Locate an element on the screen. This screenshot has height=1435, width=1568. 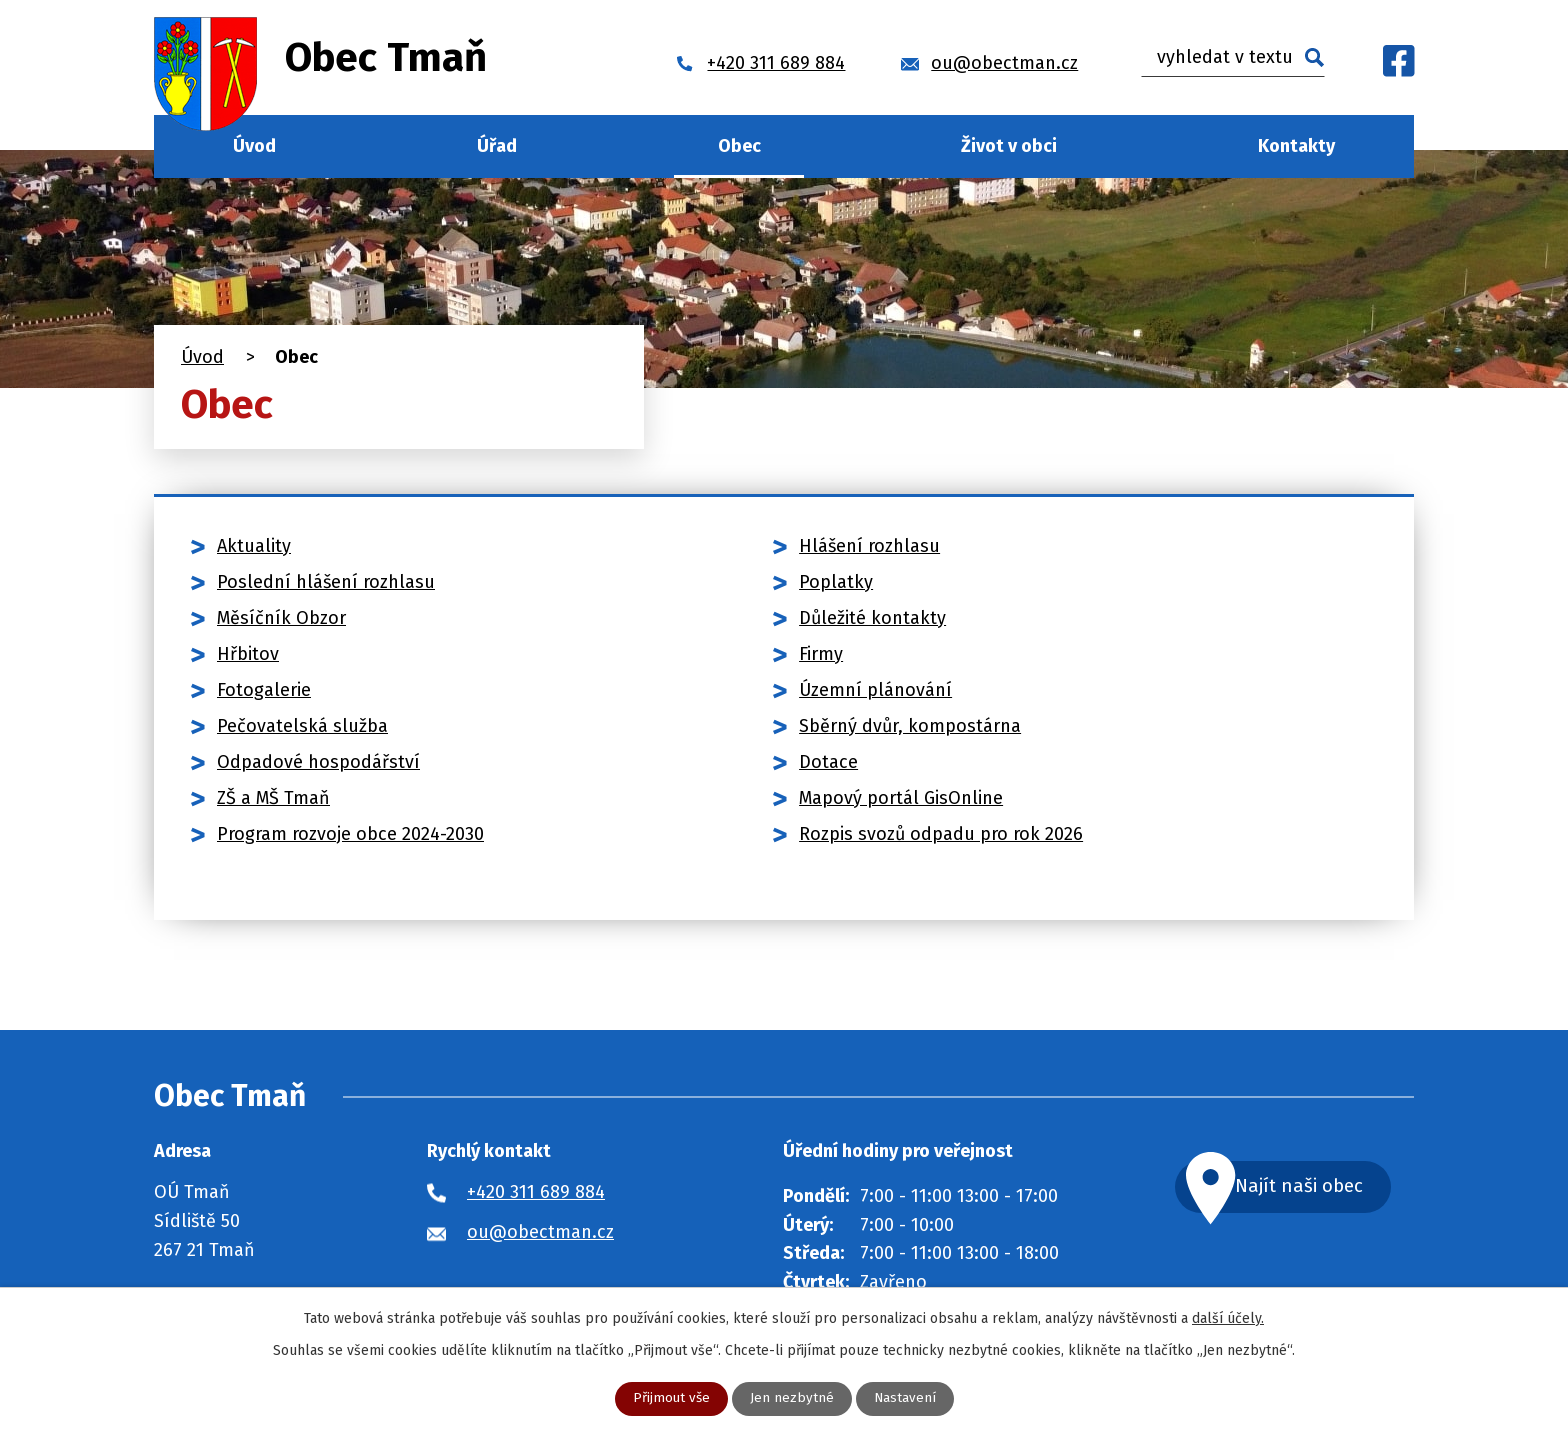
Odpadové hospodářství is located at coordinates (318, 762).